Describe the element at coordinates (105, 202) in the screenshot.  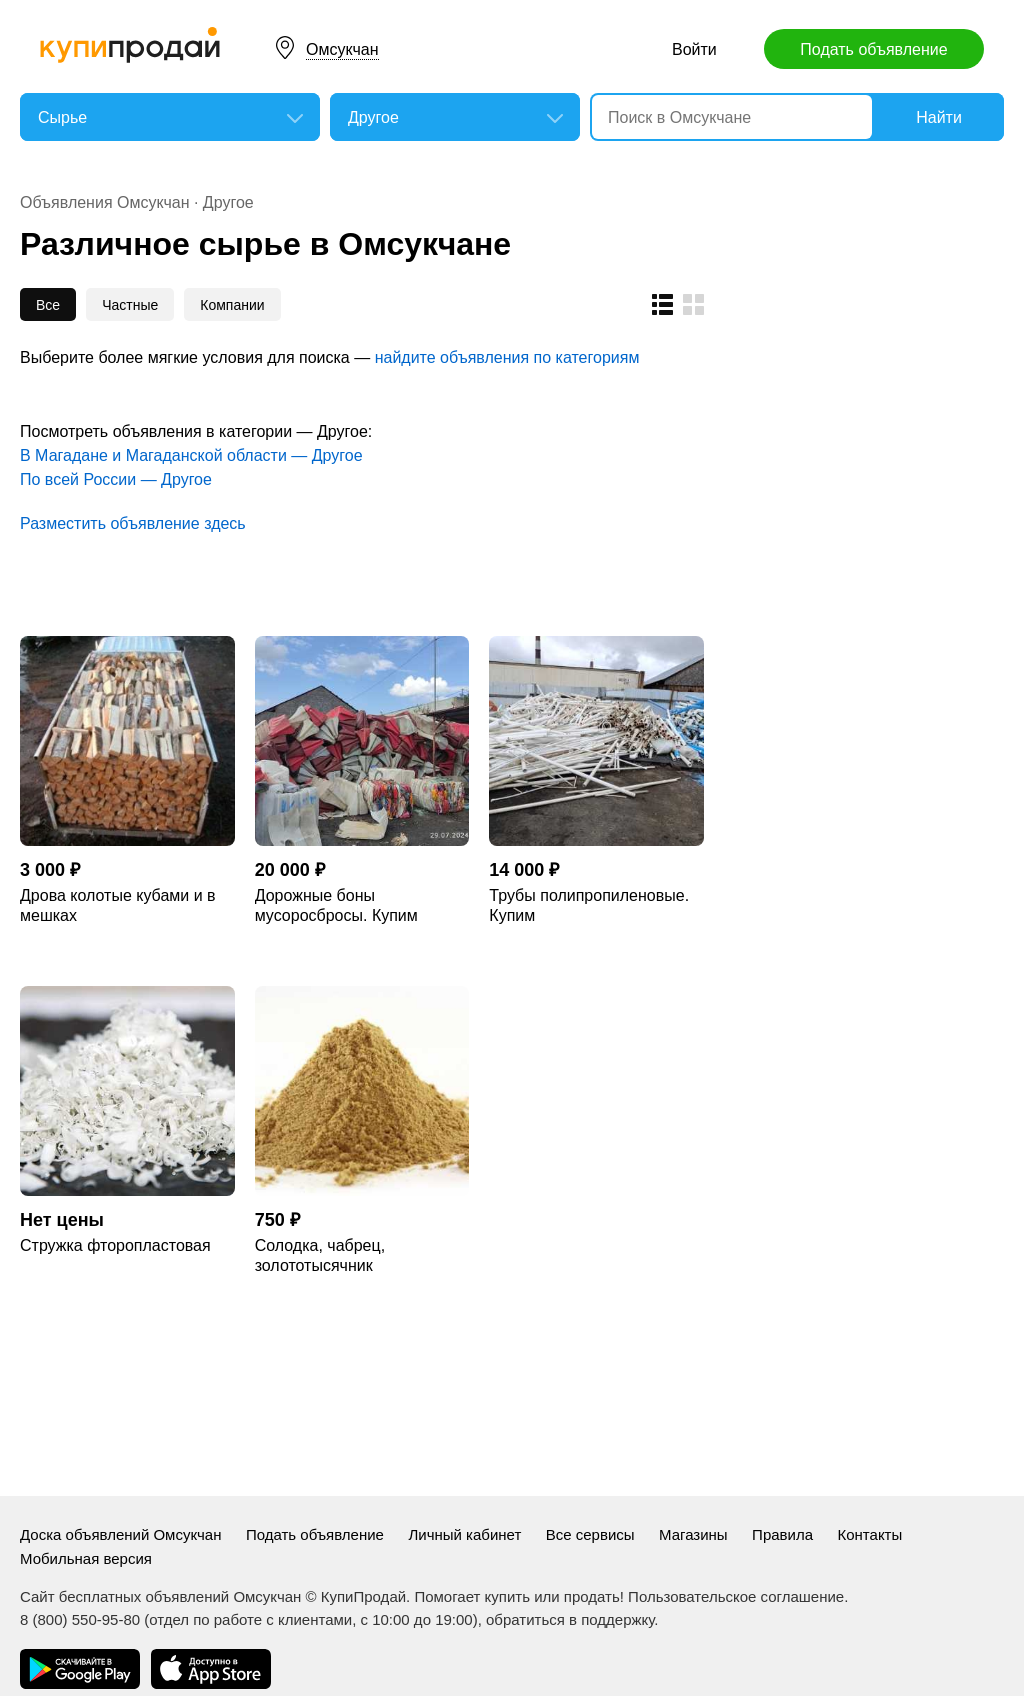
I see `Объявления Омсукчан` at that location.